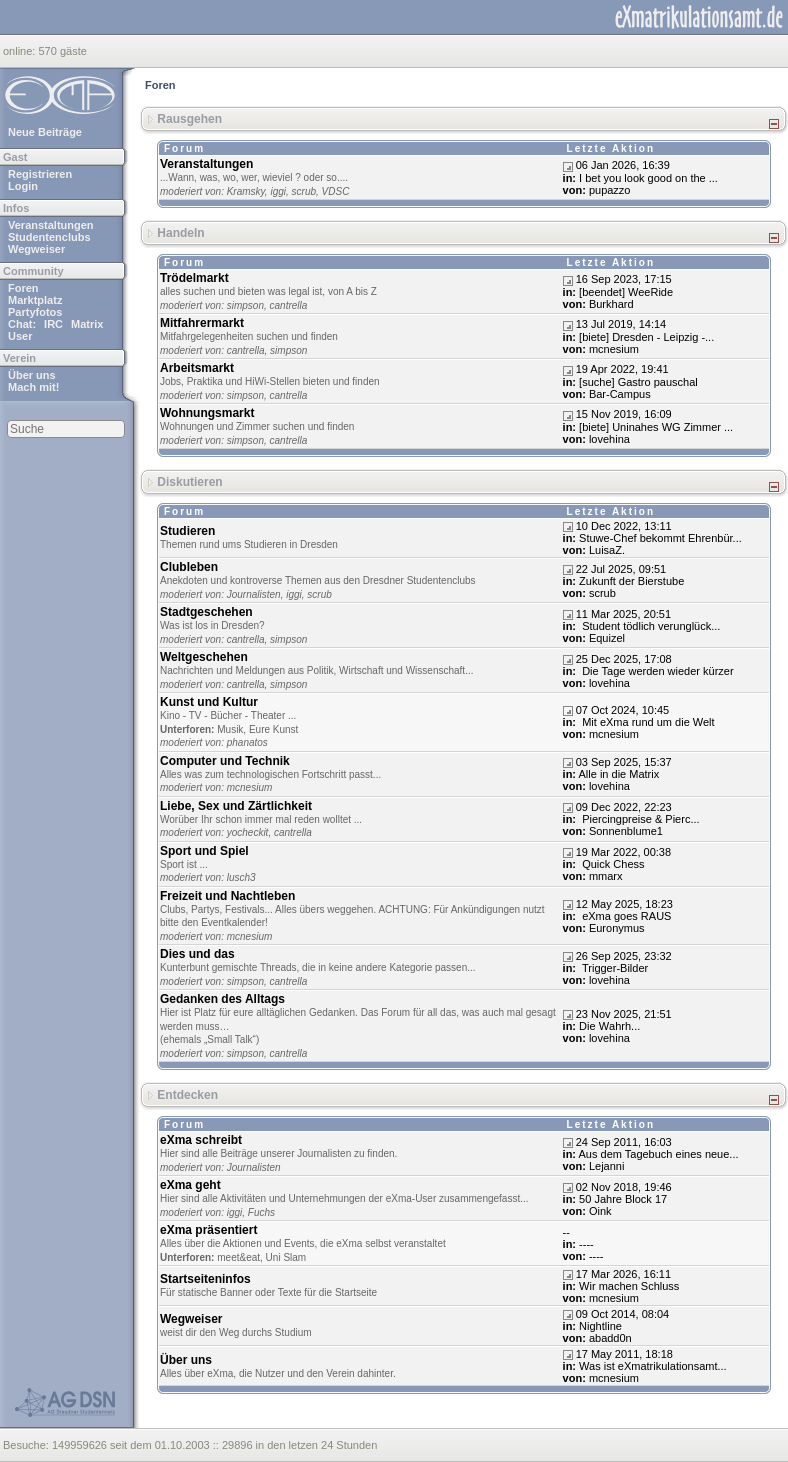  What do you see at coordinates (617, 928) in the screenshot?
I see `Euronymus` at bounding box center [617, 928].